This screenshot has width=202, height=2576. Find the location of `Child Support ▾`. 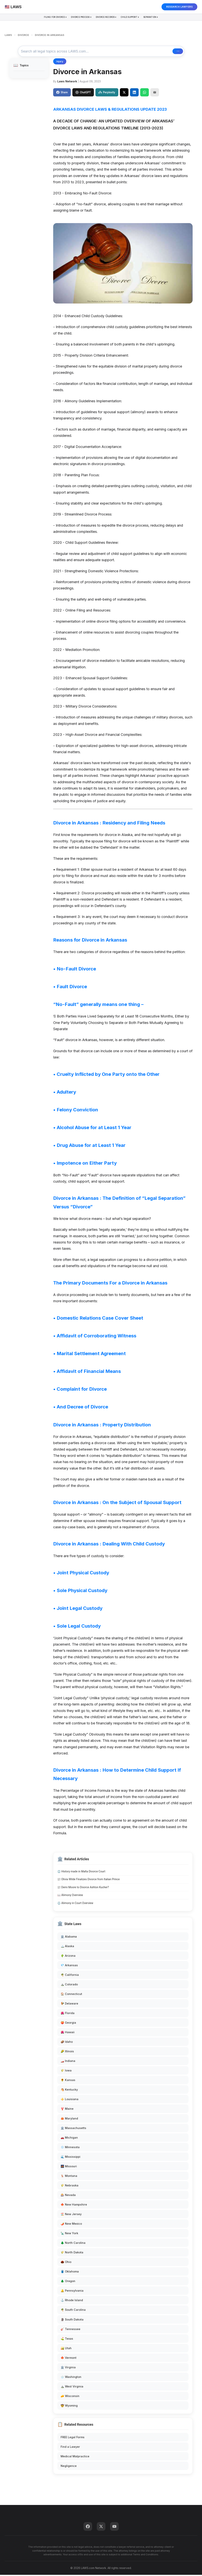

Child Support ▾ is located at coordinates (136, 17).